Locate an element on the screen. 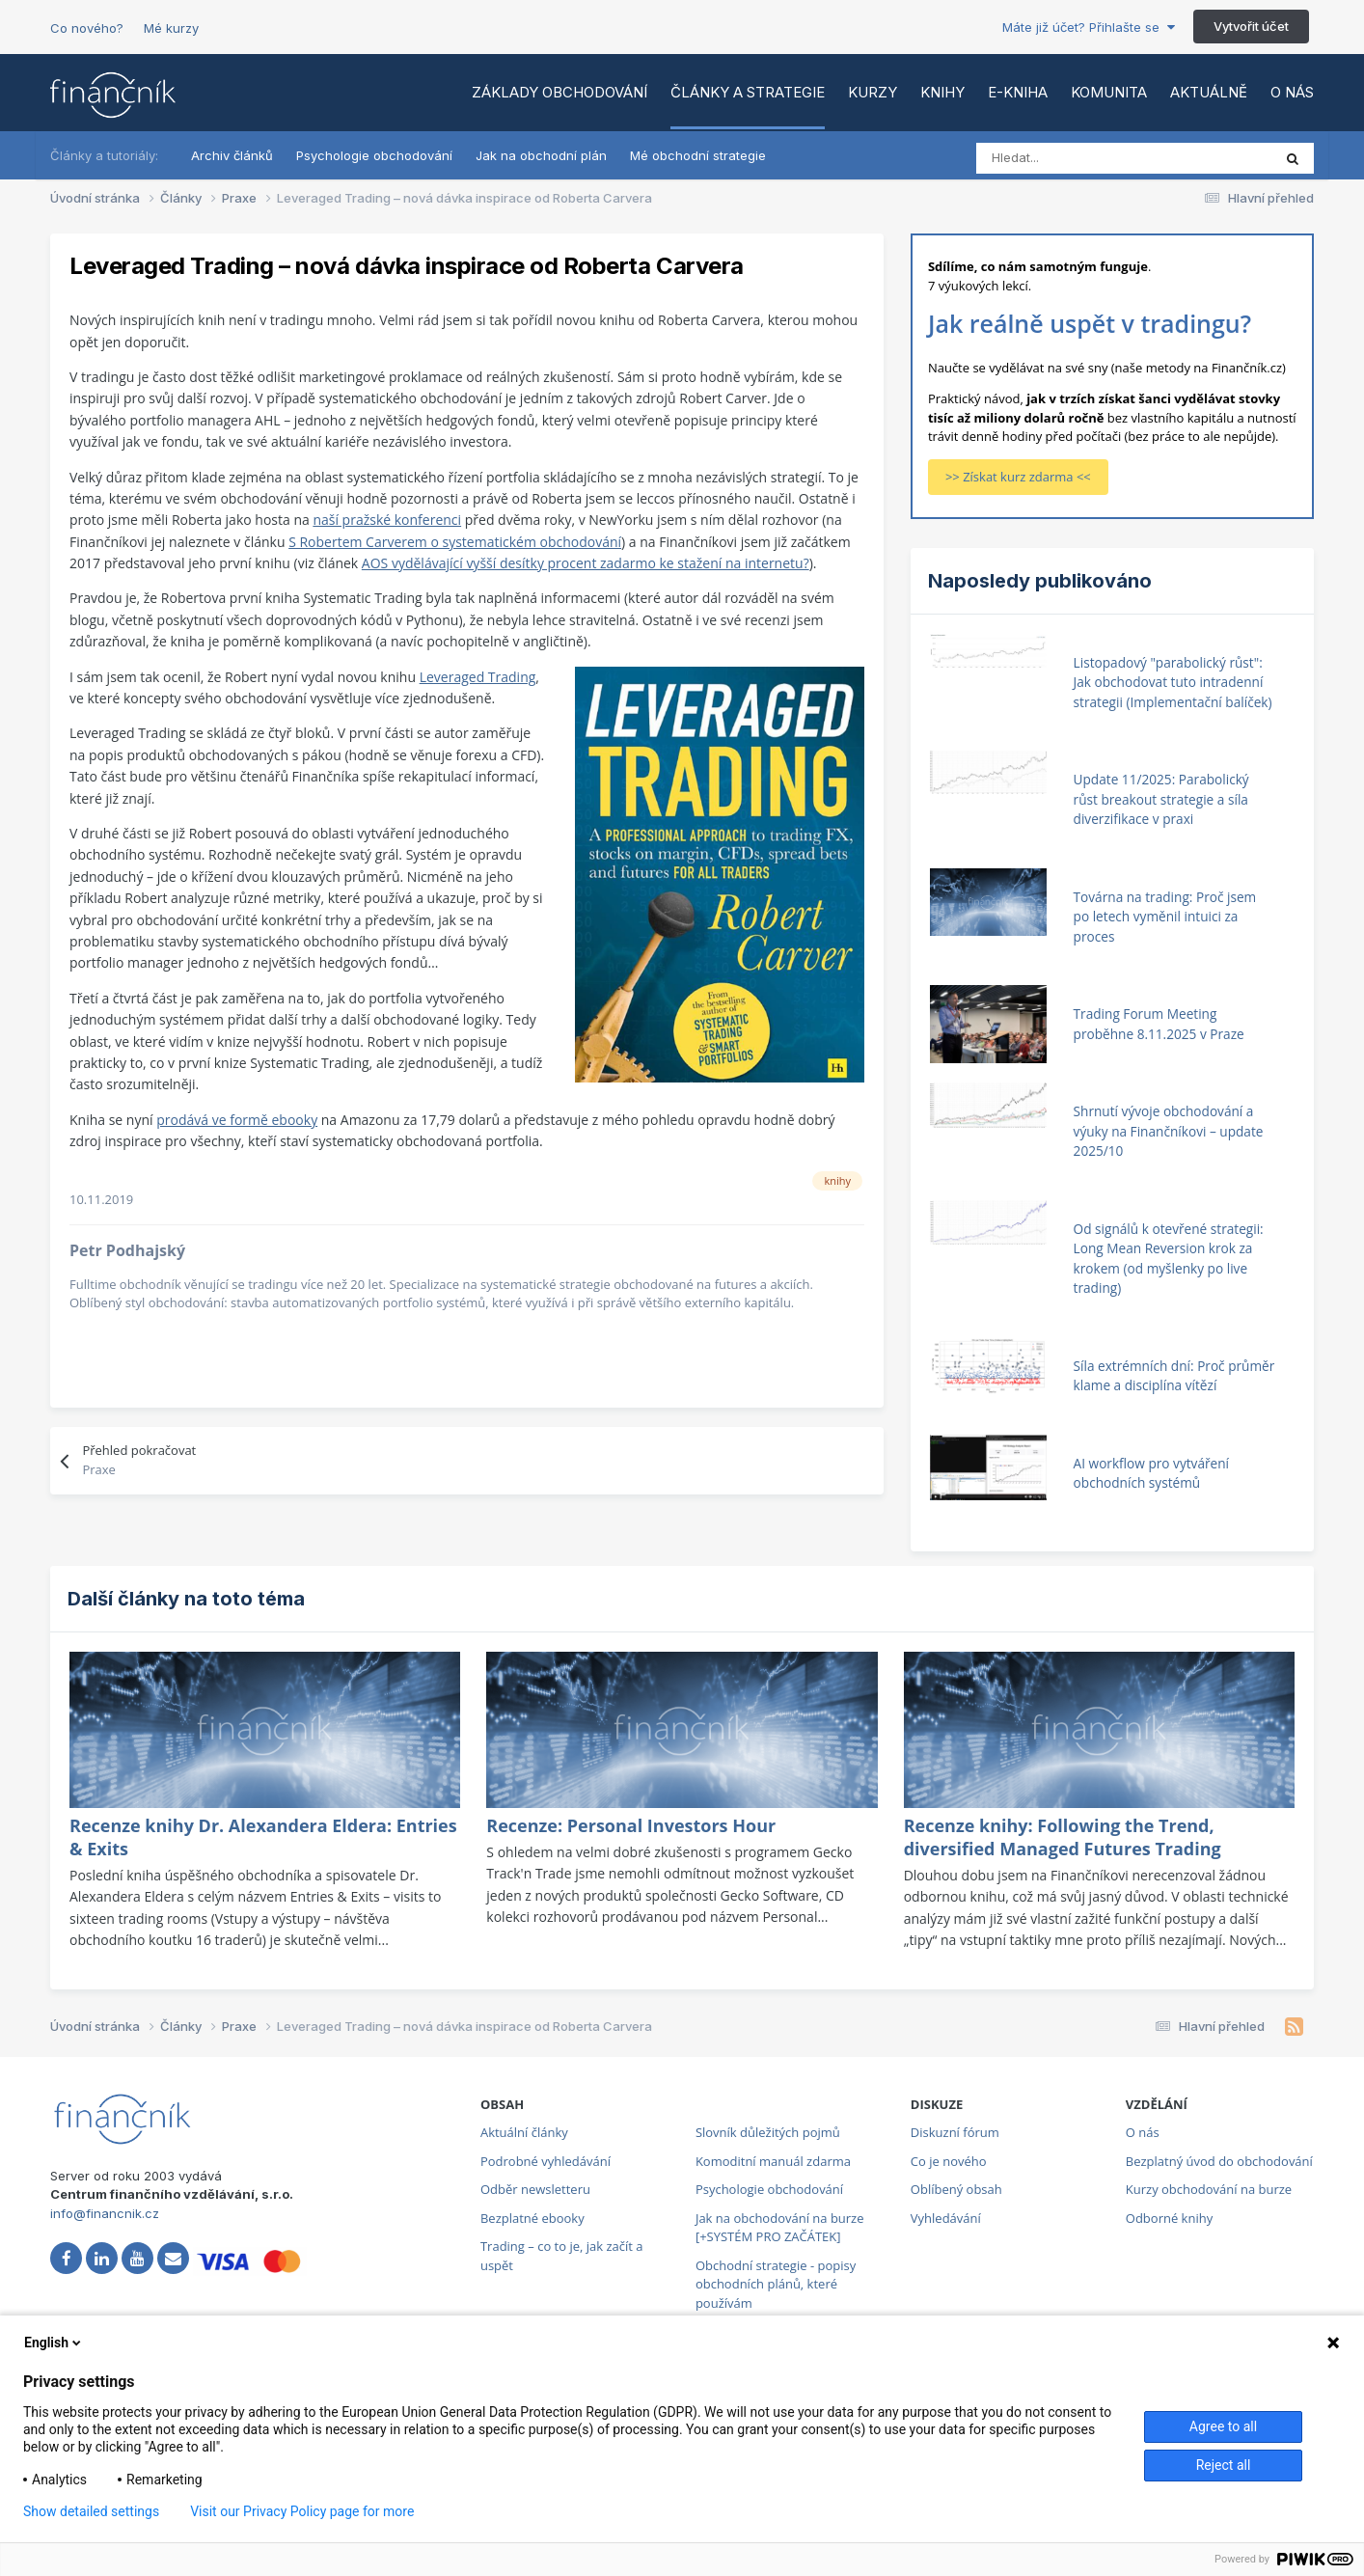  Kurzy obchodování na burze is located at coordinates (1209, 2189).